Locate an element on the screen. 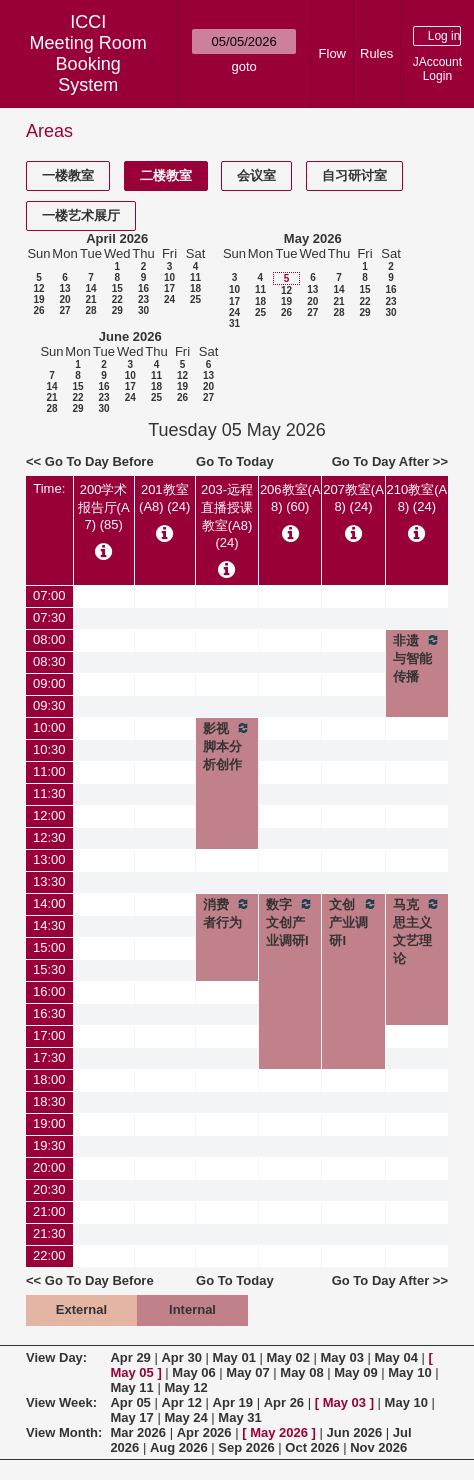 The height and width of the screenshot is (1480, 474). Meeting Room Booking System is located at coordinates (88, 64).